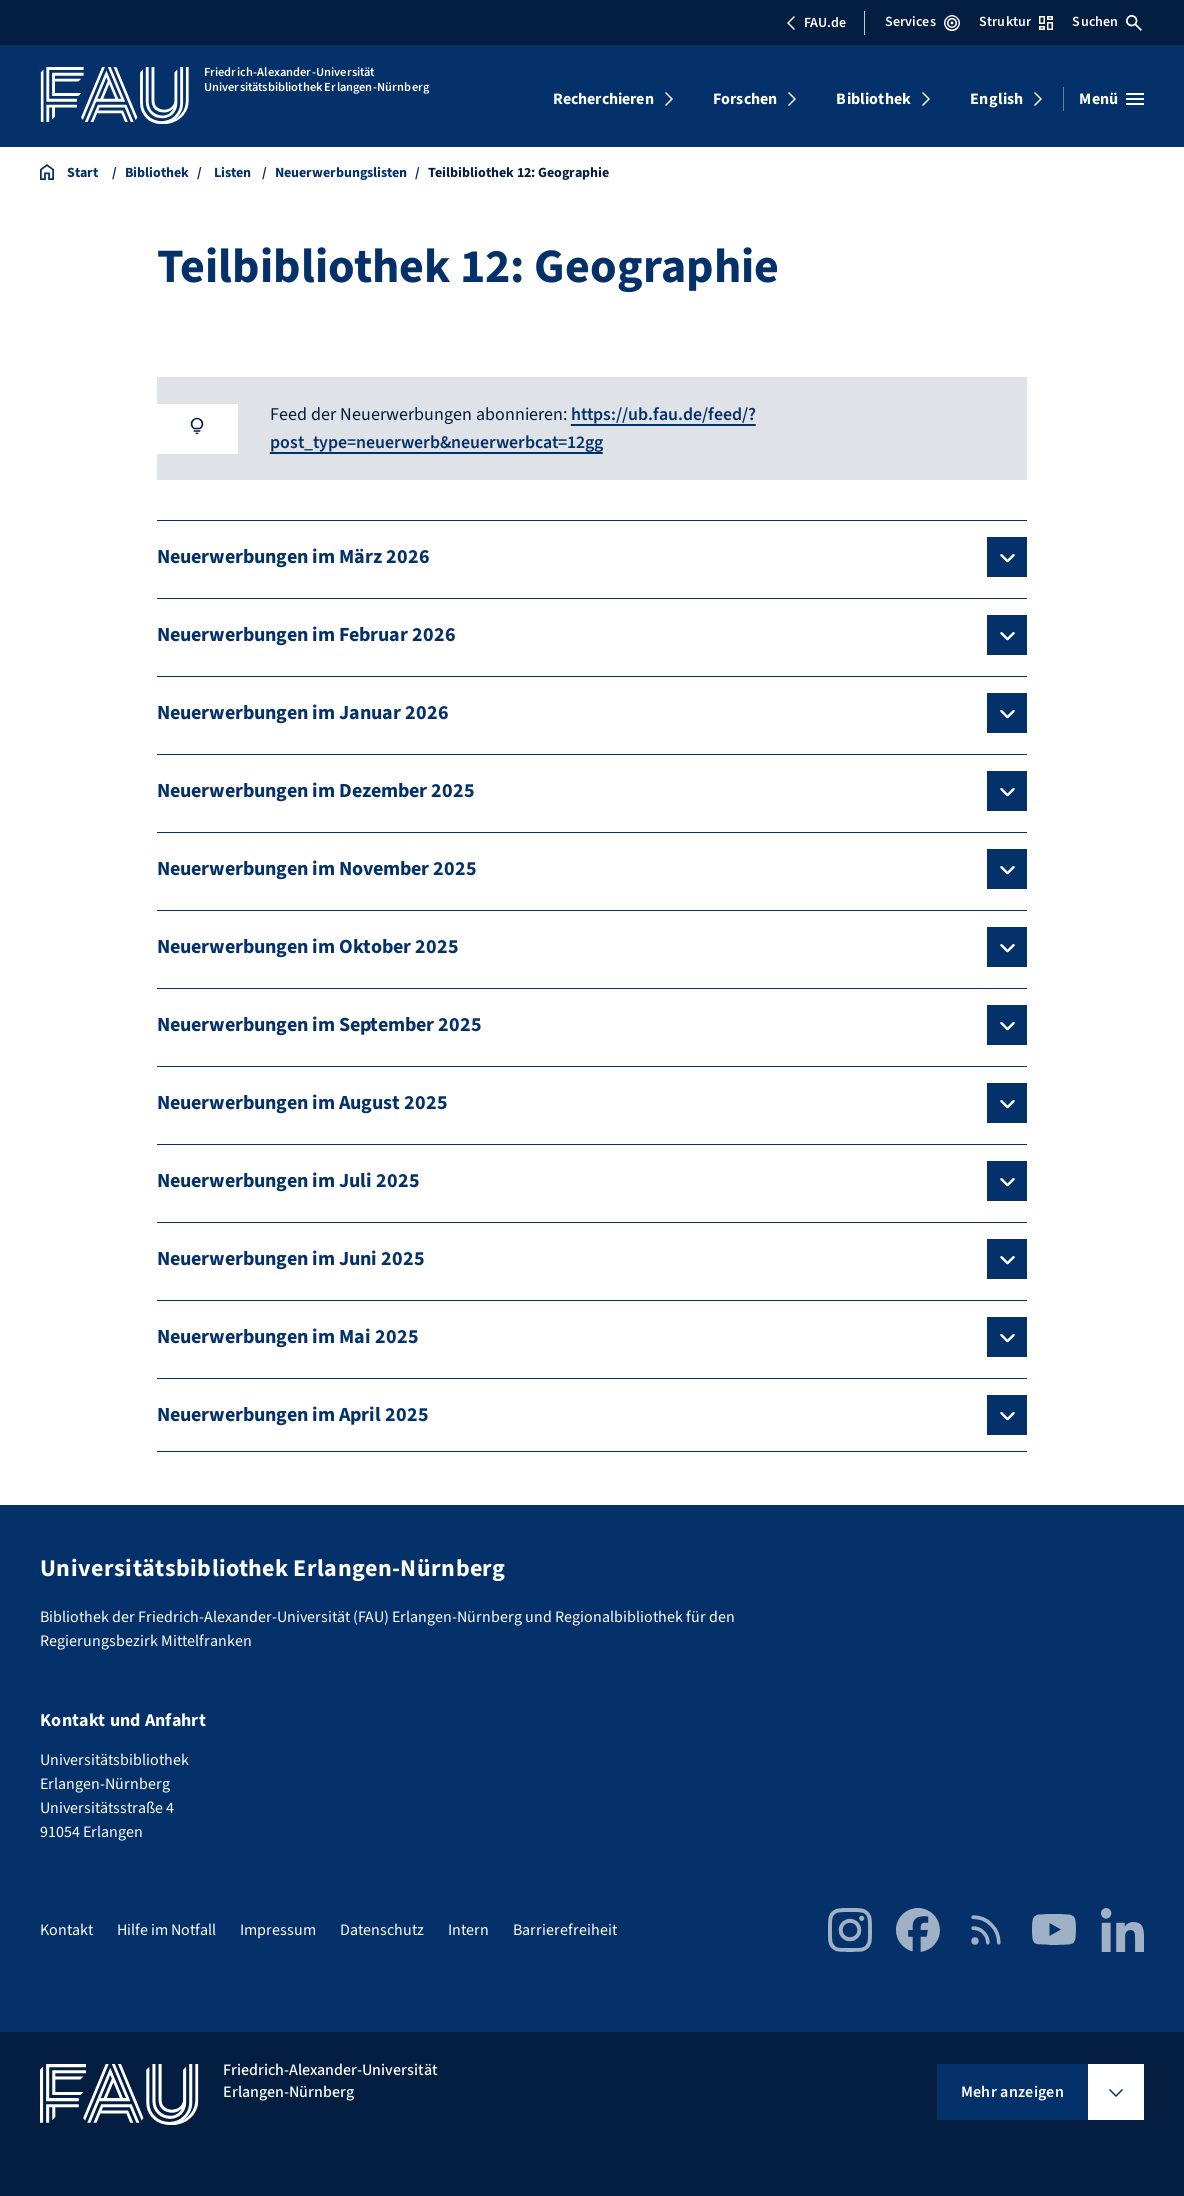 The image size is (1184, 2196). I want to click on Intern, so click(468, 1928).